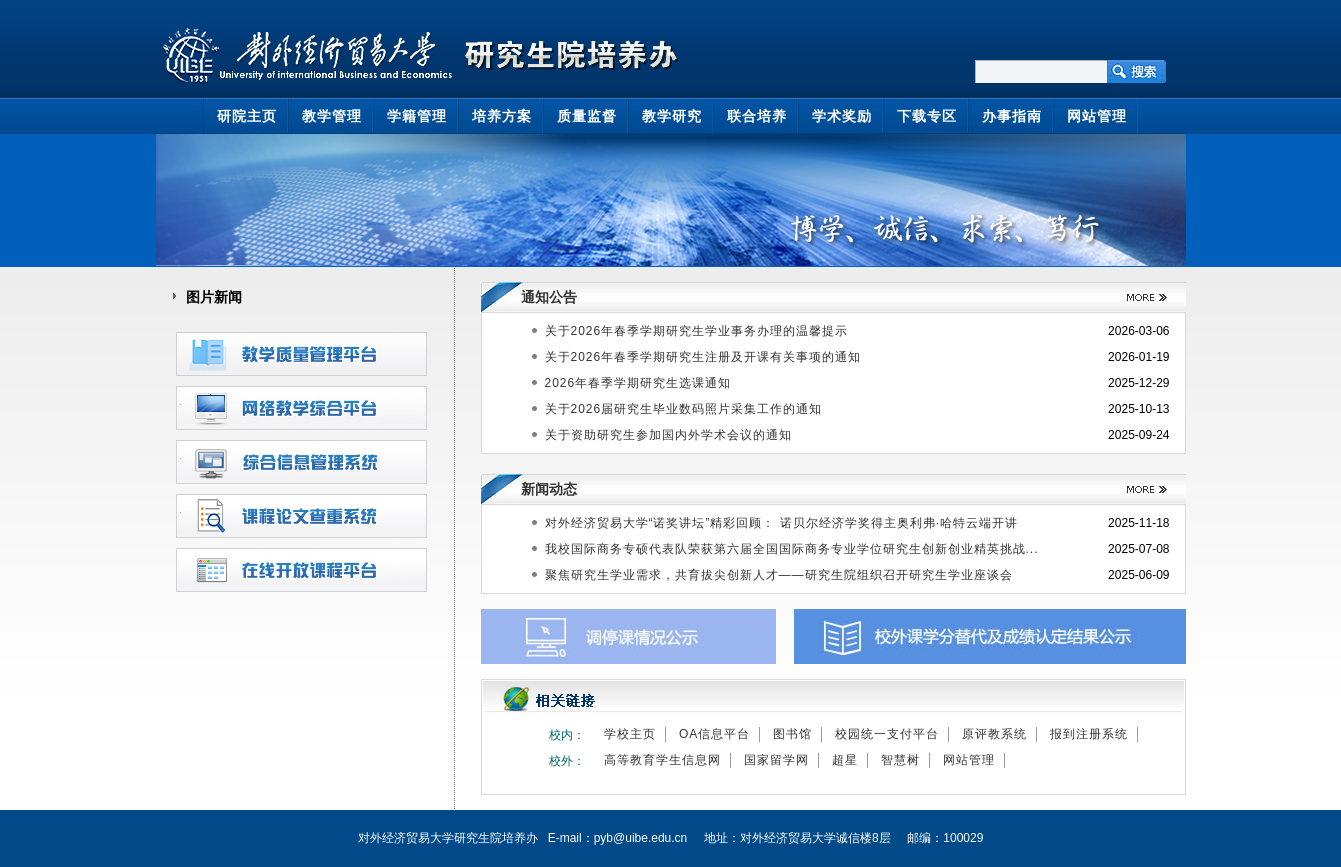 The height and width of the screenshot is (867, 1341). I want to click on 关于资助研究生参加国内外学术会议的通知, so click(668, 435).